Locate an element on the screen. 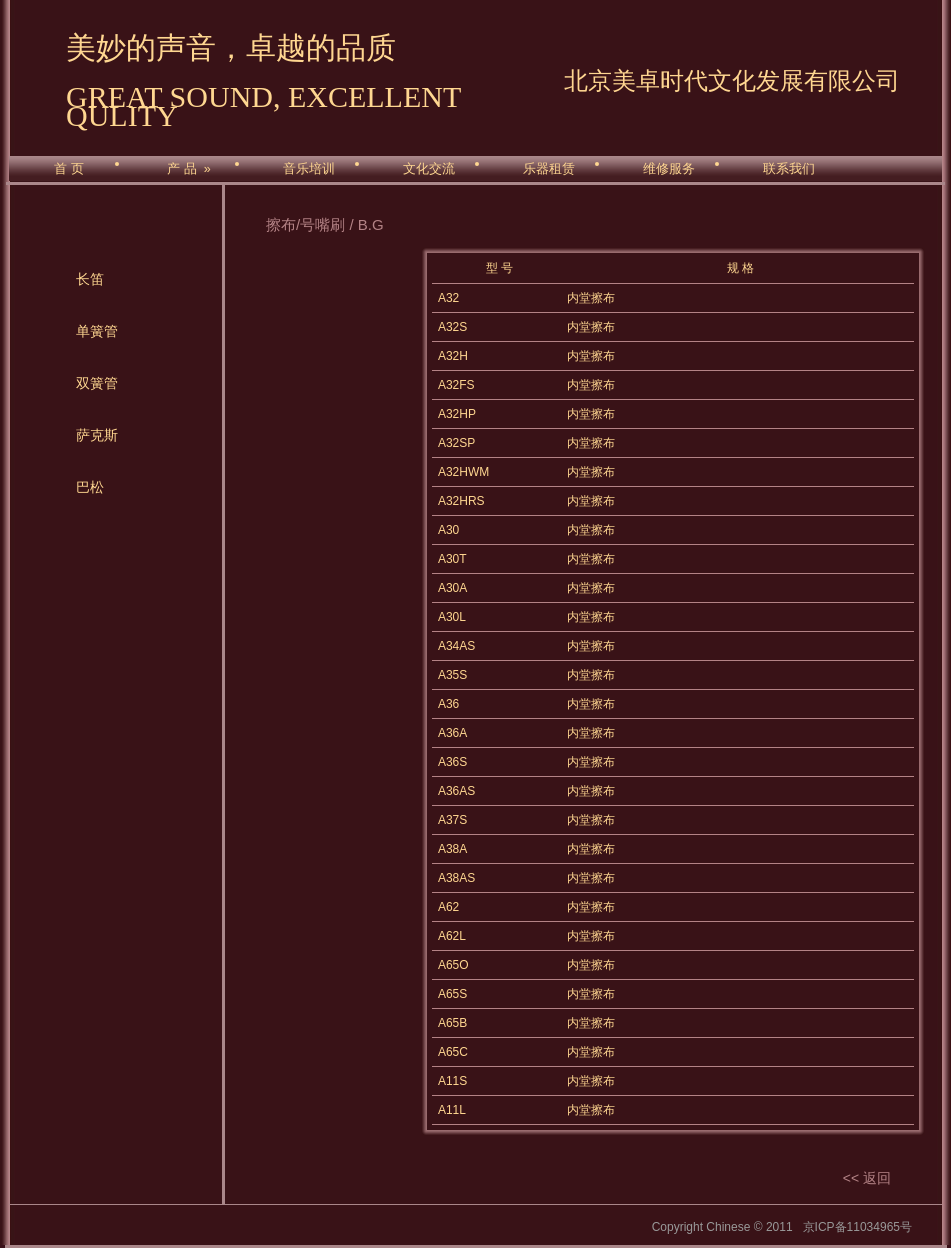 The image size is (951, 1248). << 返回 is located at coordinates (867, 1178).